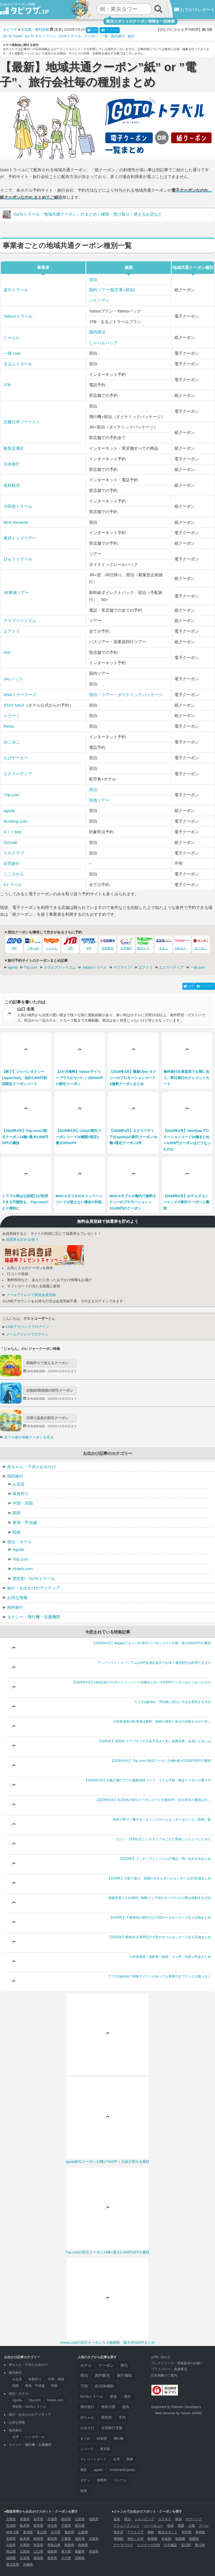 Image resolution: width=215 pixels, height=2576 pixels. Describe the element at coordinates (94, 2539) in the screenshot. I see `京都府` at that location.